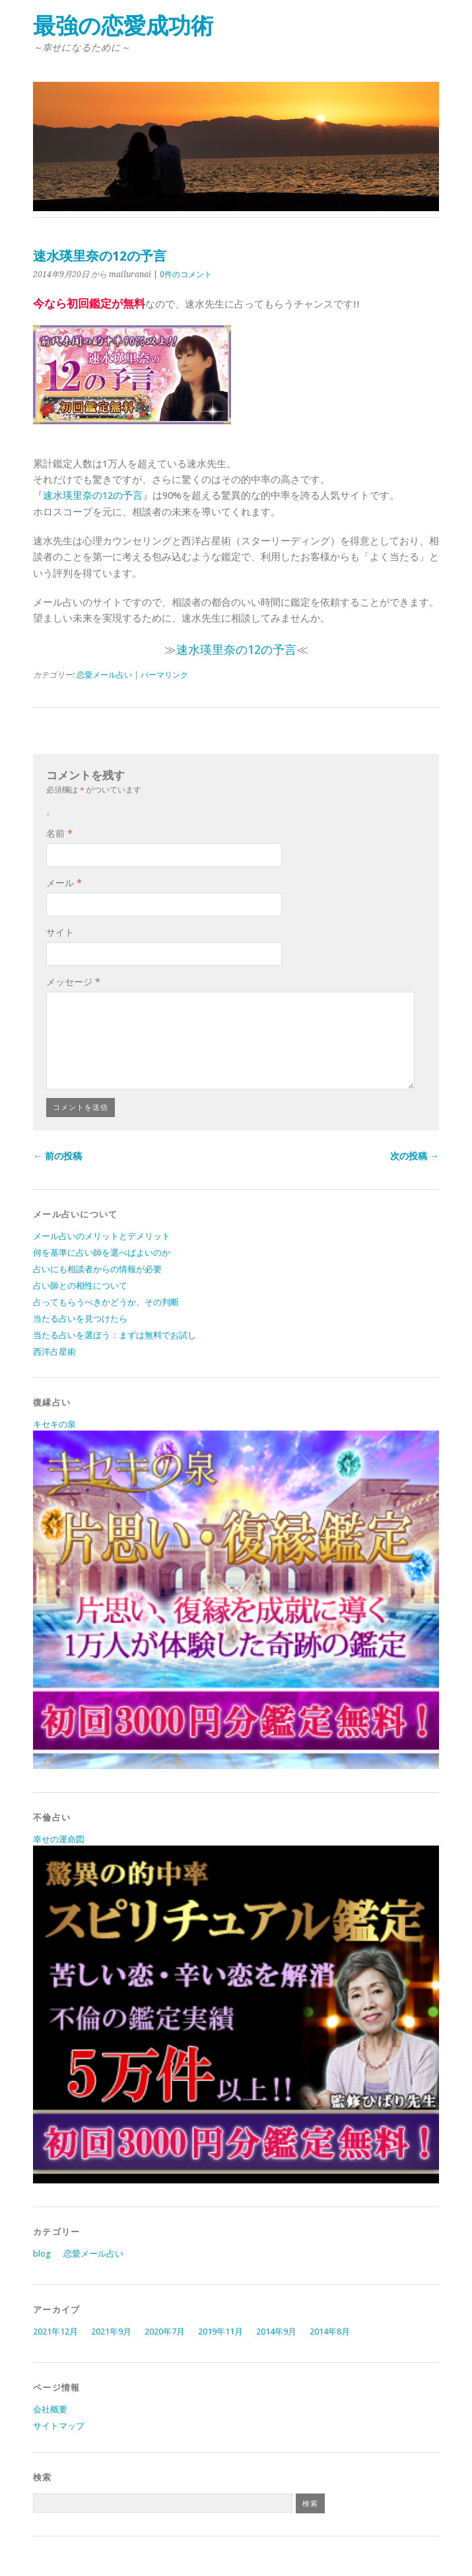  Describe the element at coordinates (114, 1335) in the screenshot. I see `当たる占いを選ぼう：まずは無料でお試し` at that location.